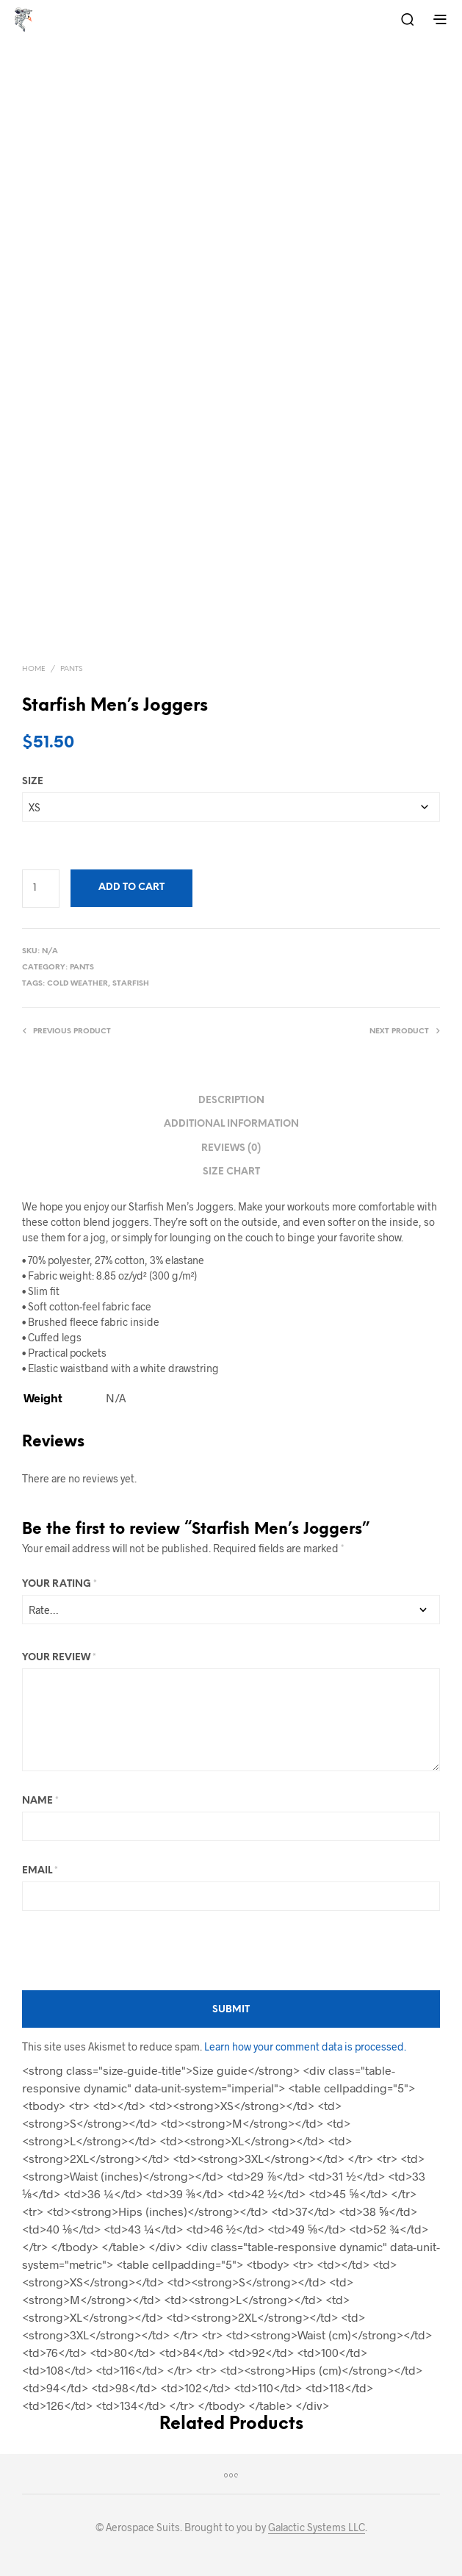 This screenshot has width=462, height=2576. What do you see at coordinates (231, 1100) in the screenshot?
I see `Description [tab]` at bounding box center [231, 1100].